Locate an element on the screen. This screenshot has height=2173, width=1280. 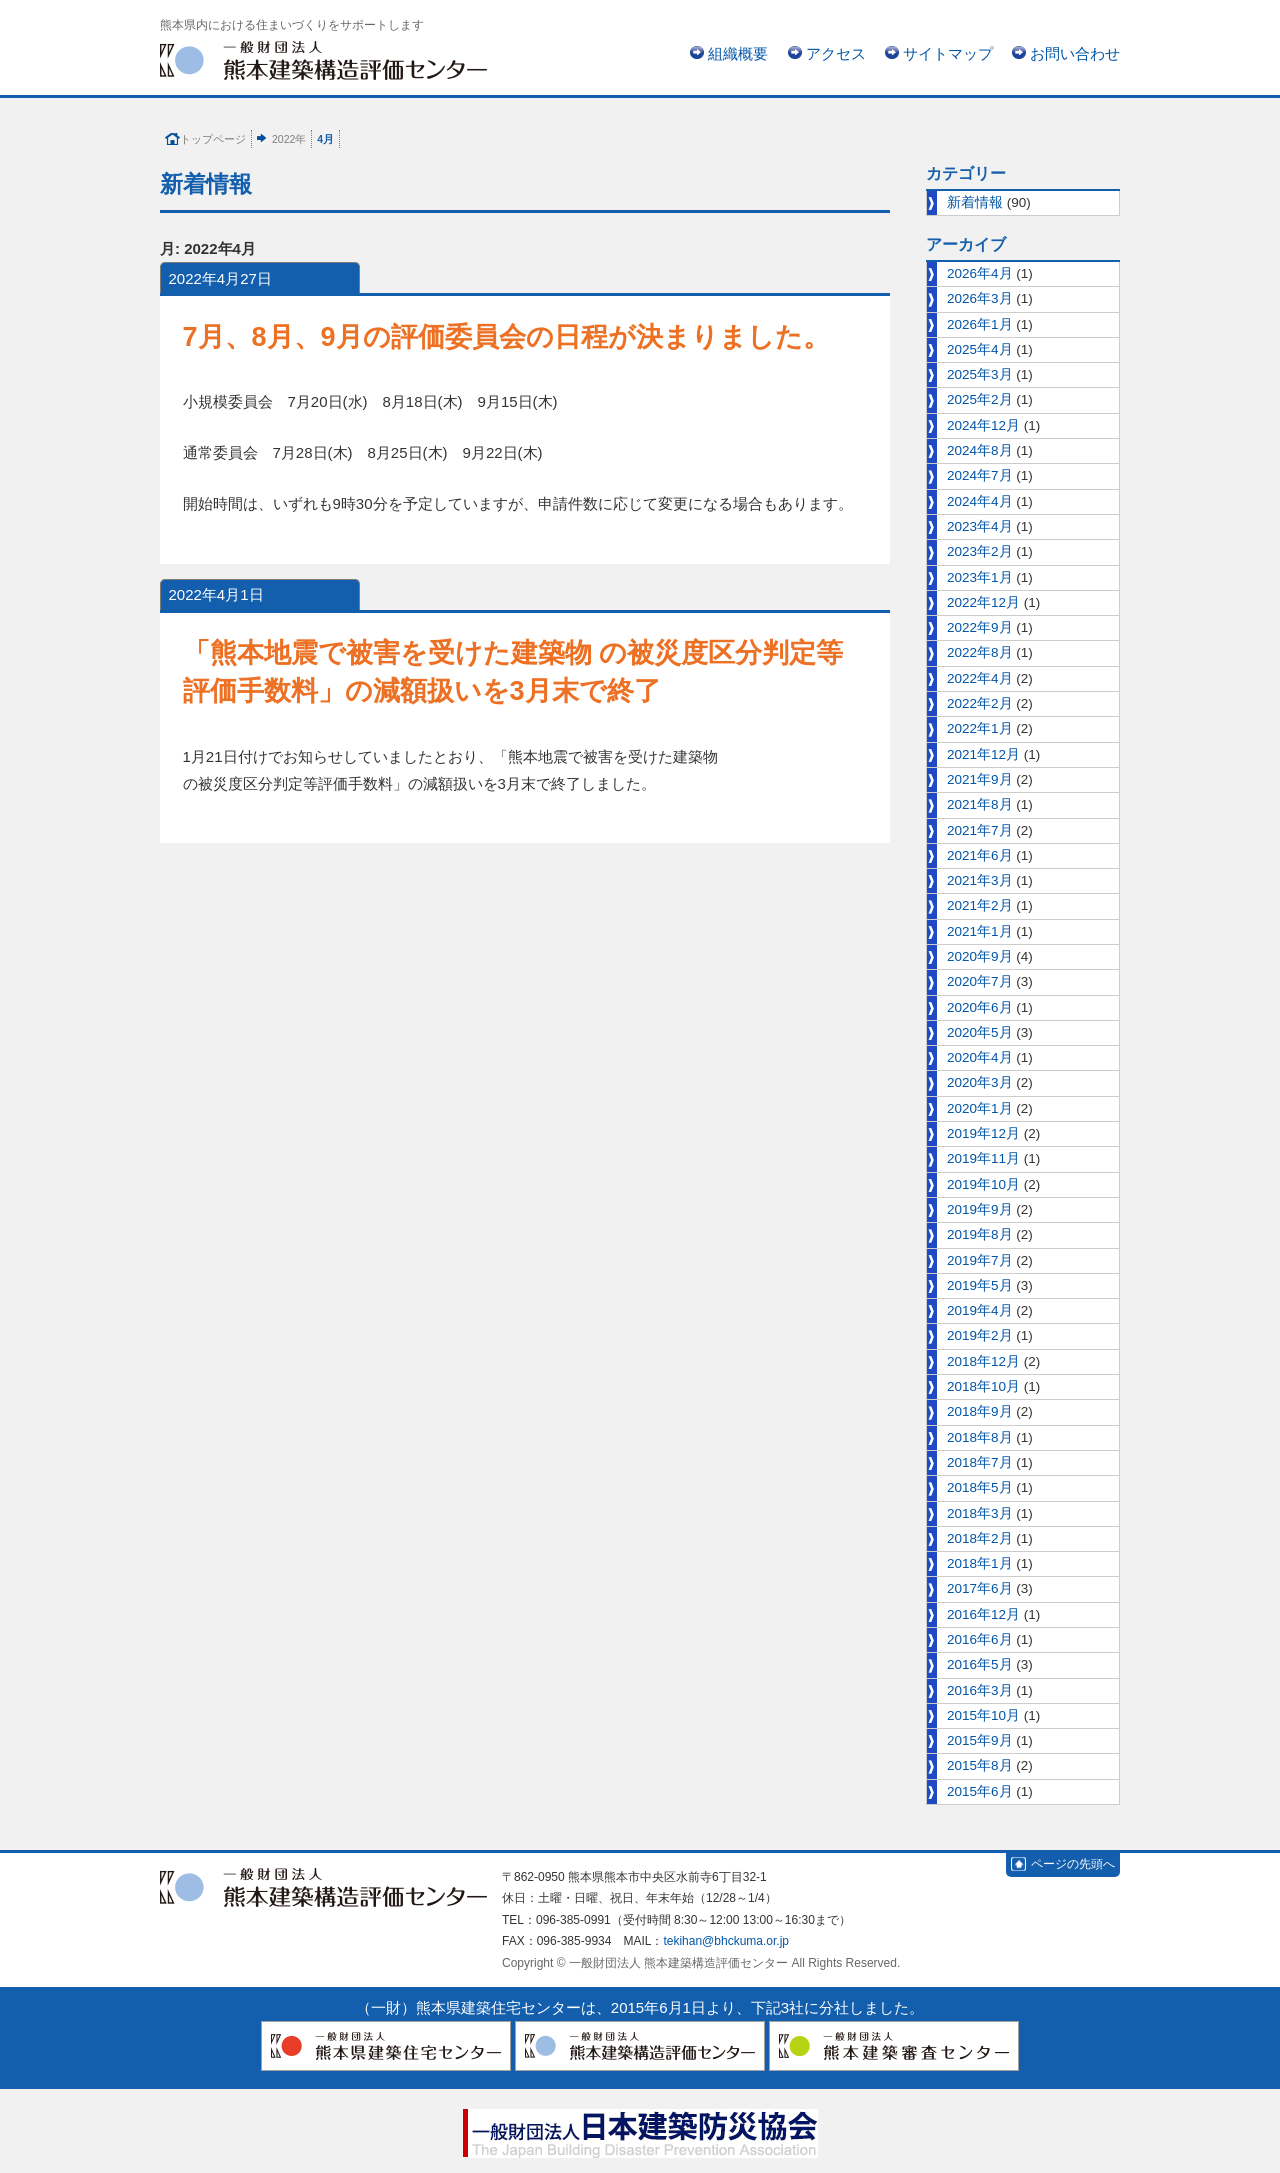
2026年4月 is located at coordinates (980, 273).